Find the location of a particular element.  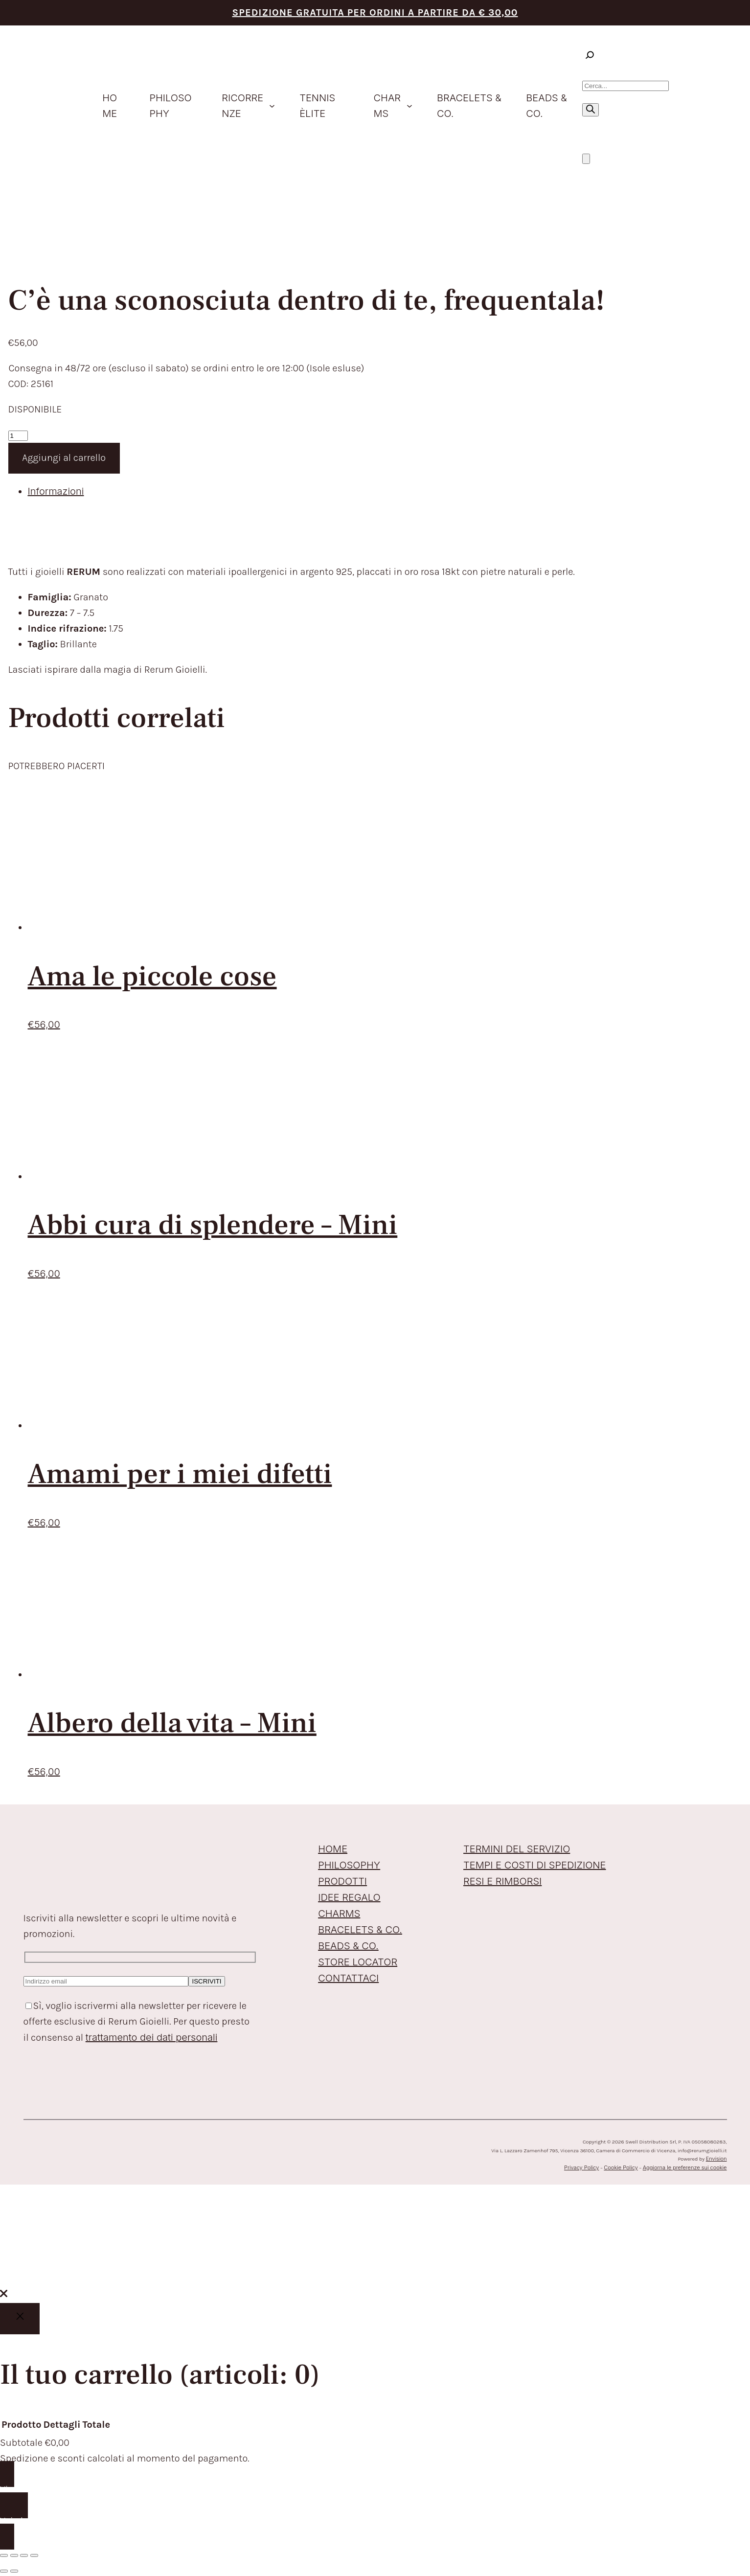

Aggiungi al carrello is located at coordinates (64, 457).